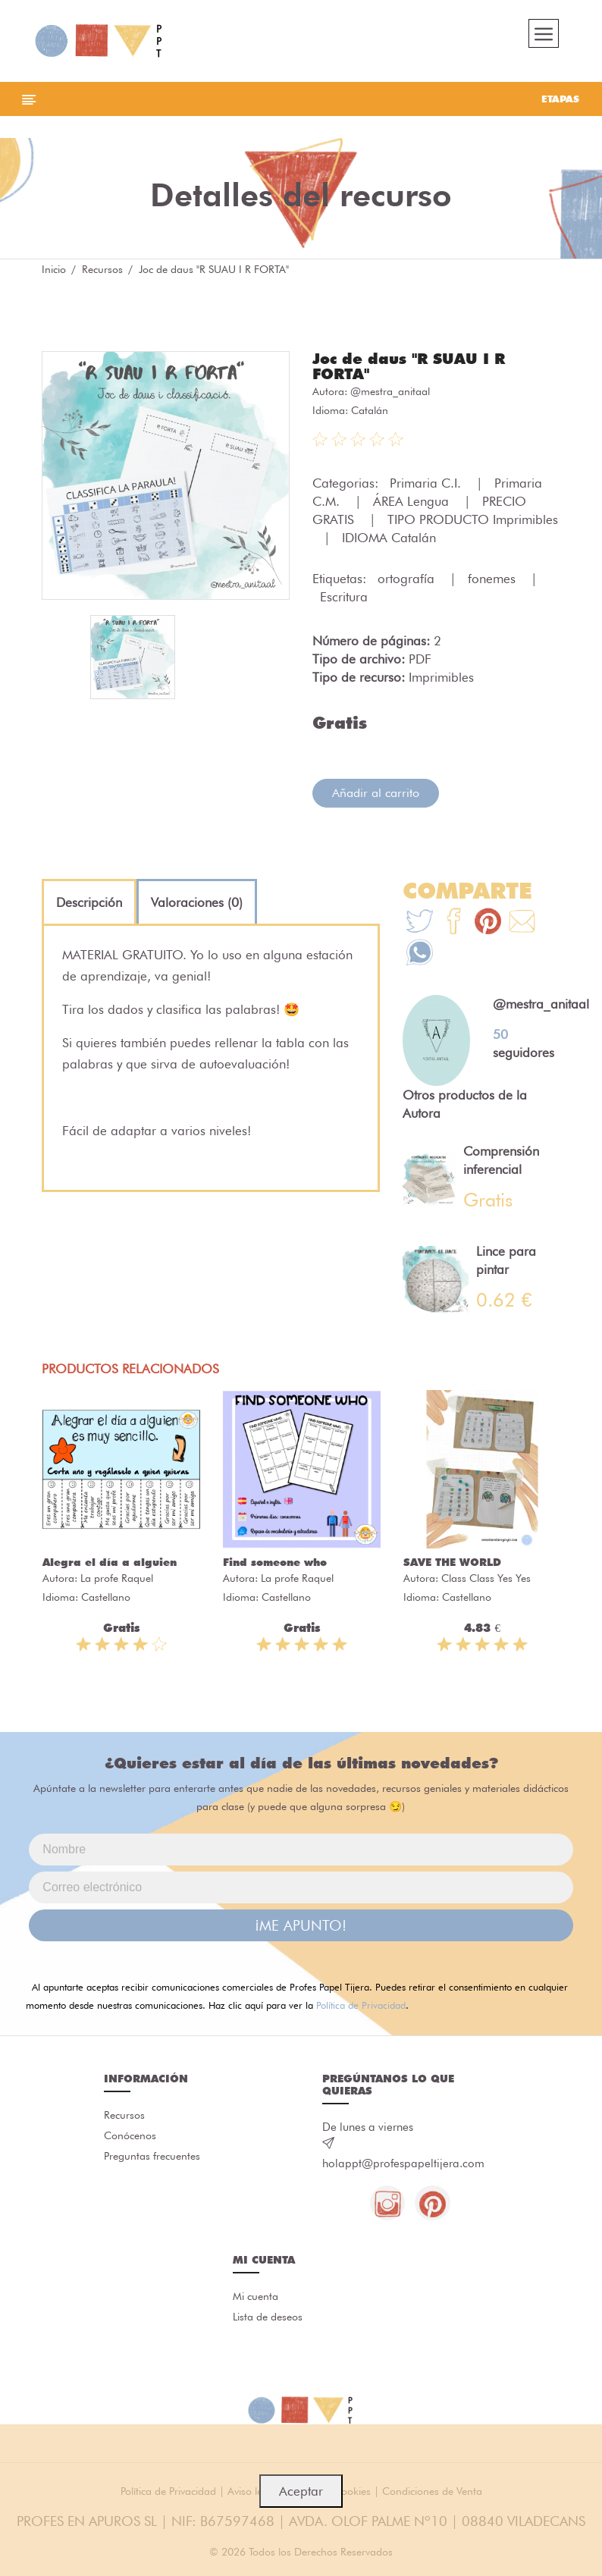  Describe the element at coordinates (102, 273) in the screenshot. I see `Recursos` at that location.